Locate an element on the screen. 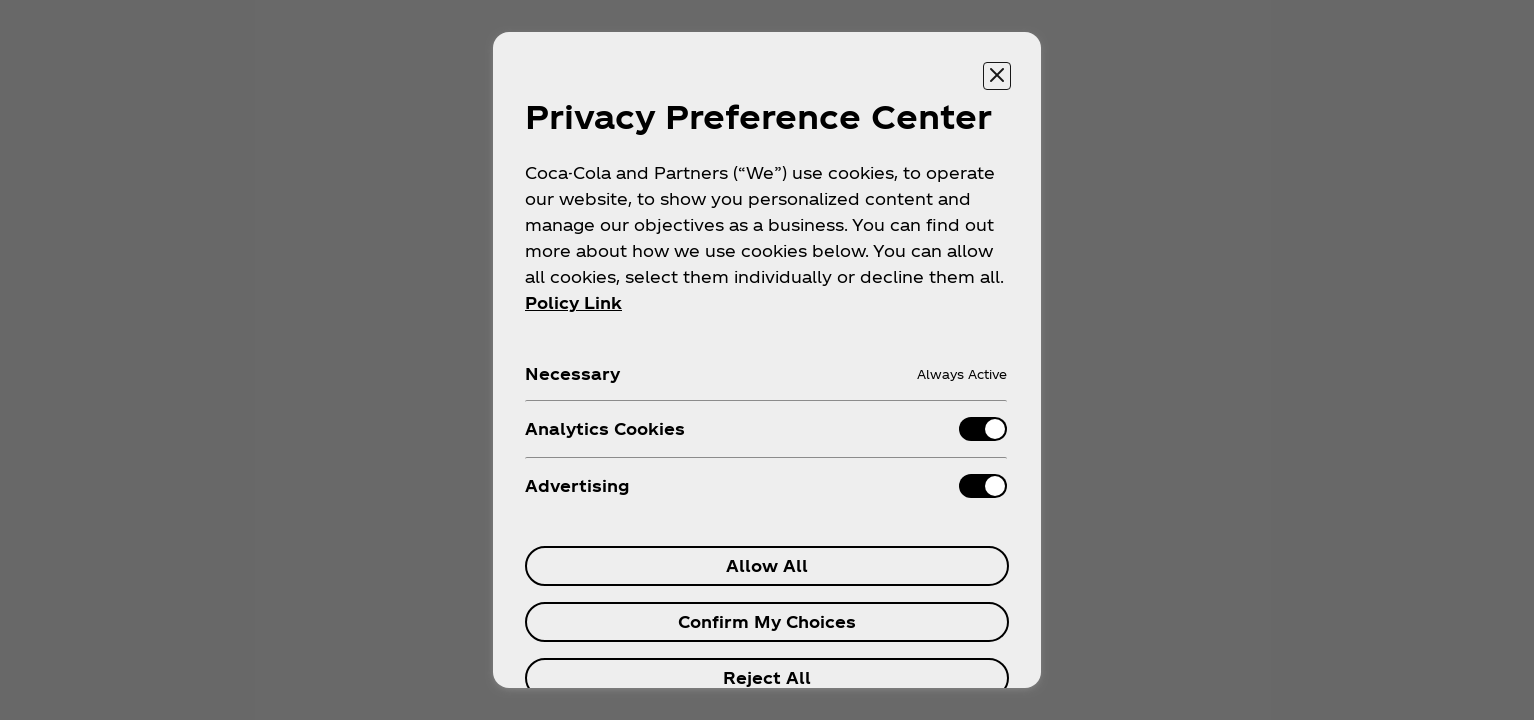 This screenshot has height=720, width=1534. Reject All is located at coordinates (767, 677).